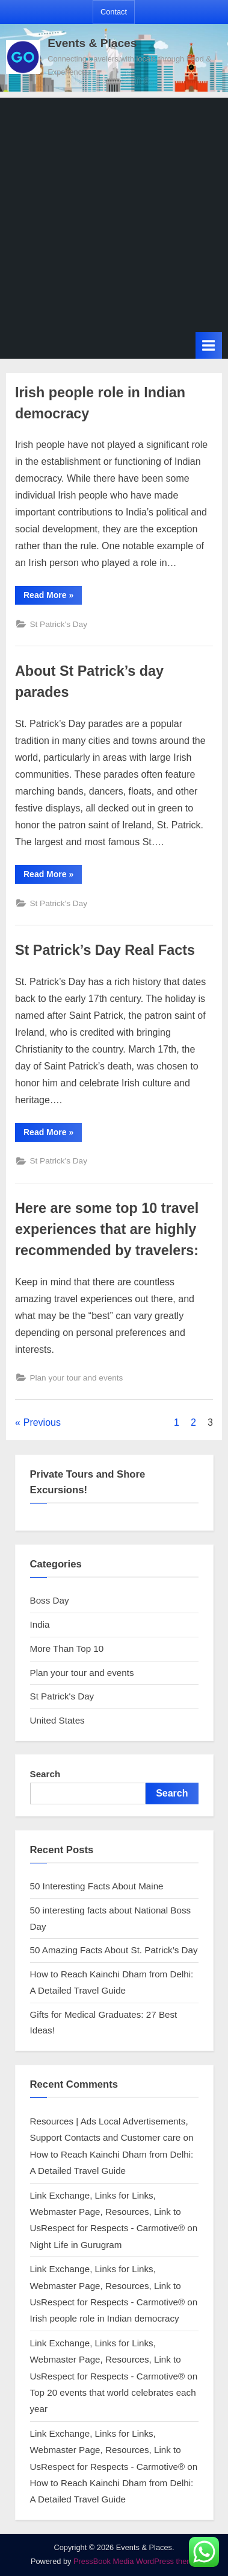 This screenshot has height=2576, width=228. Describe the element at coordinates (76, 2245) in the screenshot. I see `Night Life in Gurugram` at that location.